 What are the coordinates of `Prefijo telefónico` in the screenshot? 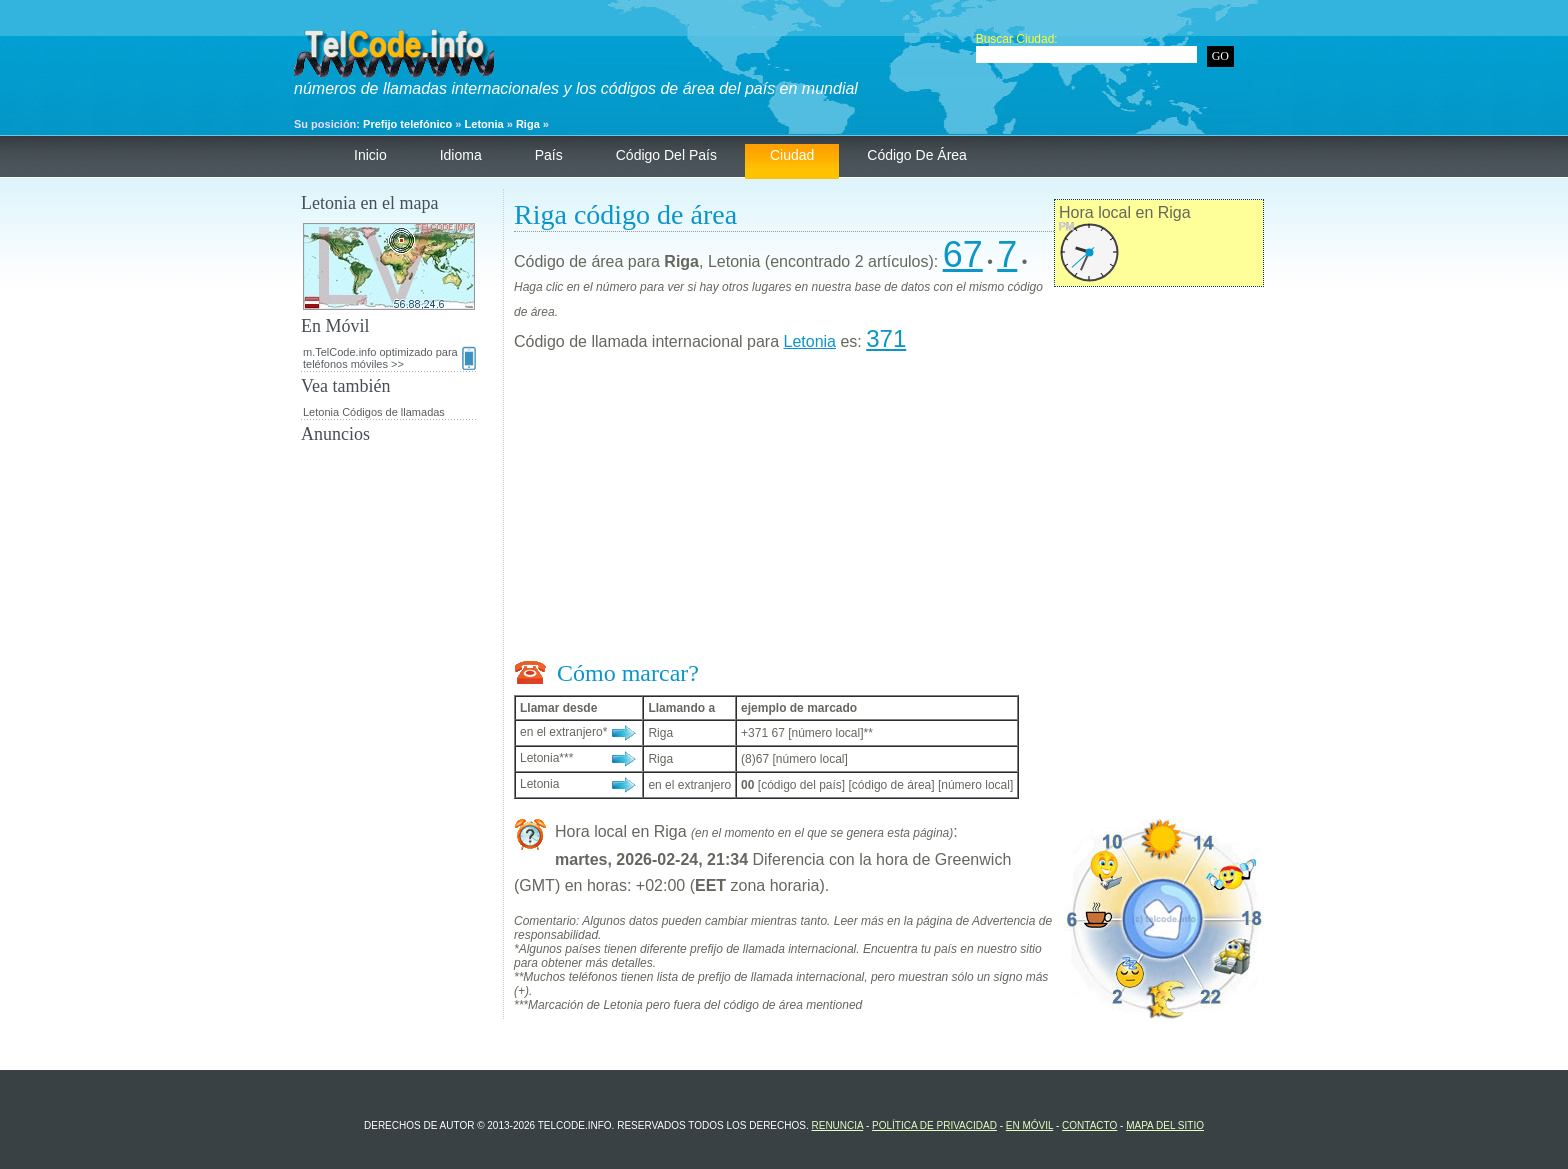 It's located at (407, 124).